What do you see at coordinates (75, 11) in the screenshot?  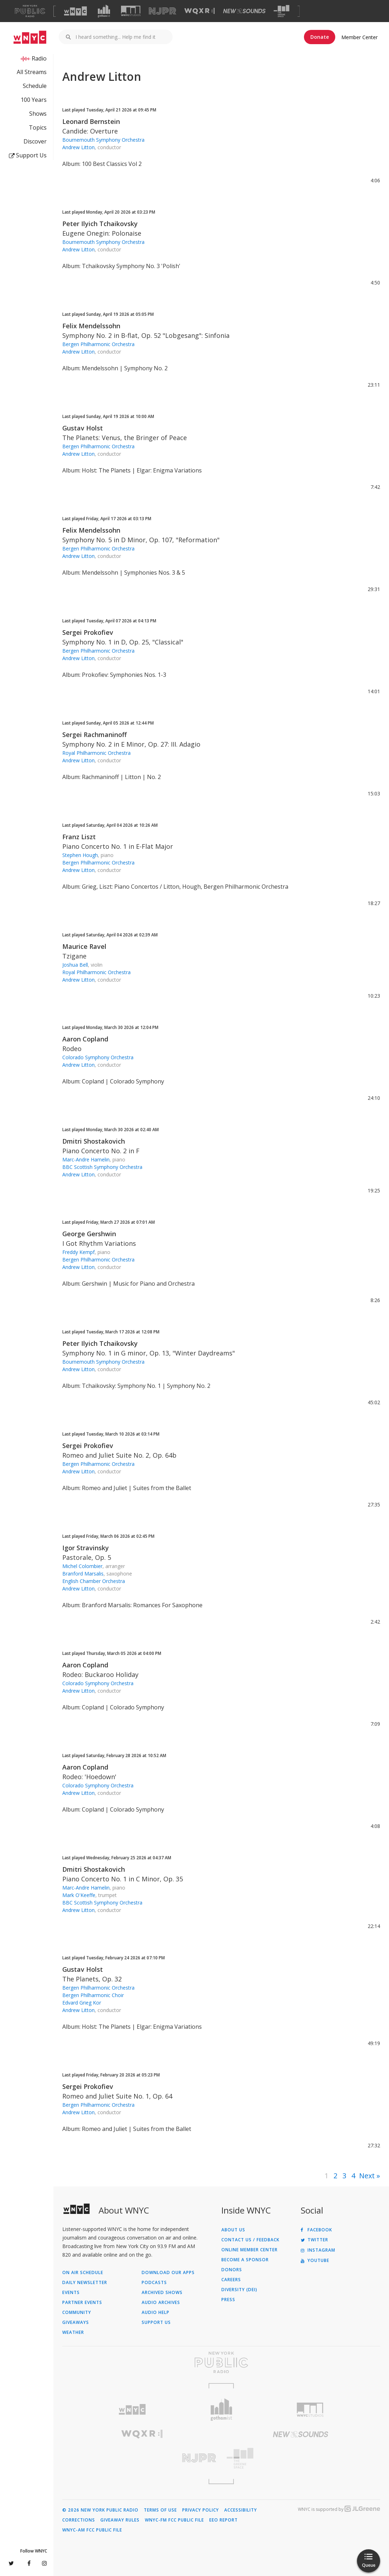 I see `[Visit WNYC (Opens in new window)]` at bounding box center [75, 11].